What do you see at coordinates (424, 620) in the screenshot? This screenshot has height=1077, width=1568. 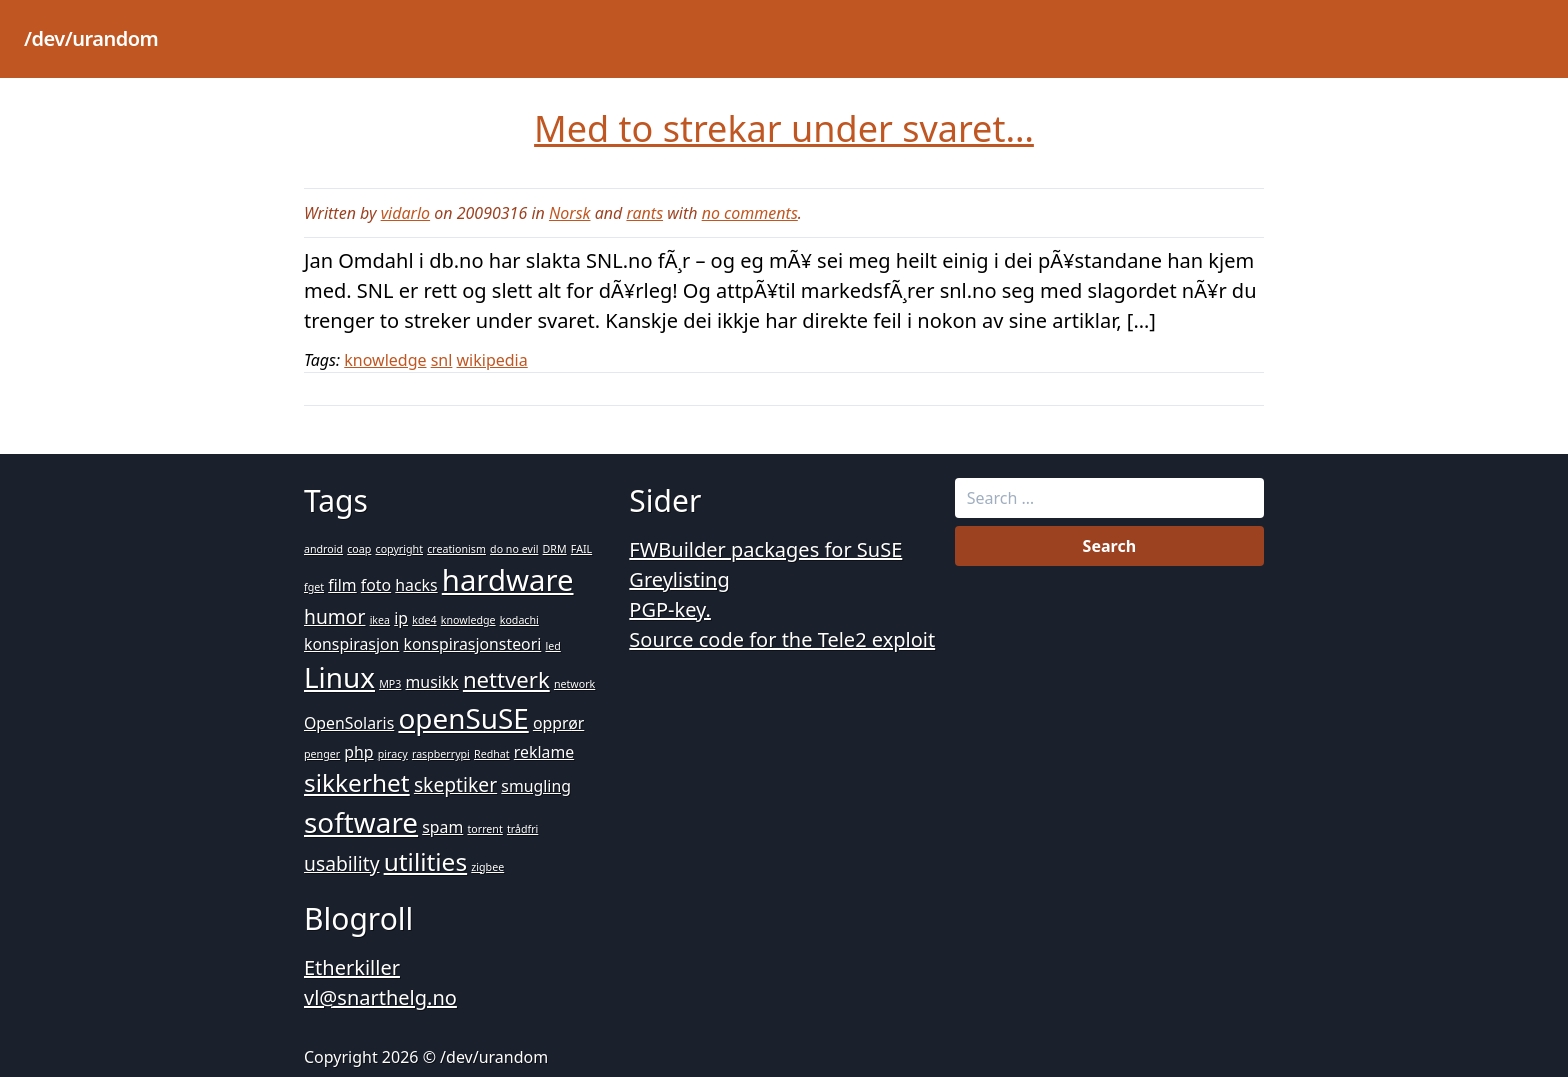 I see `kde4 [kde4 (1 item)]` at bounding box center [424, 620].